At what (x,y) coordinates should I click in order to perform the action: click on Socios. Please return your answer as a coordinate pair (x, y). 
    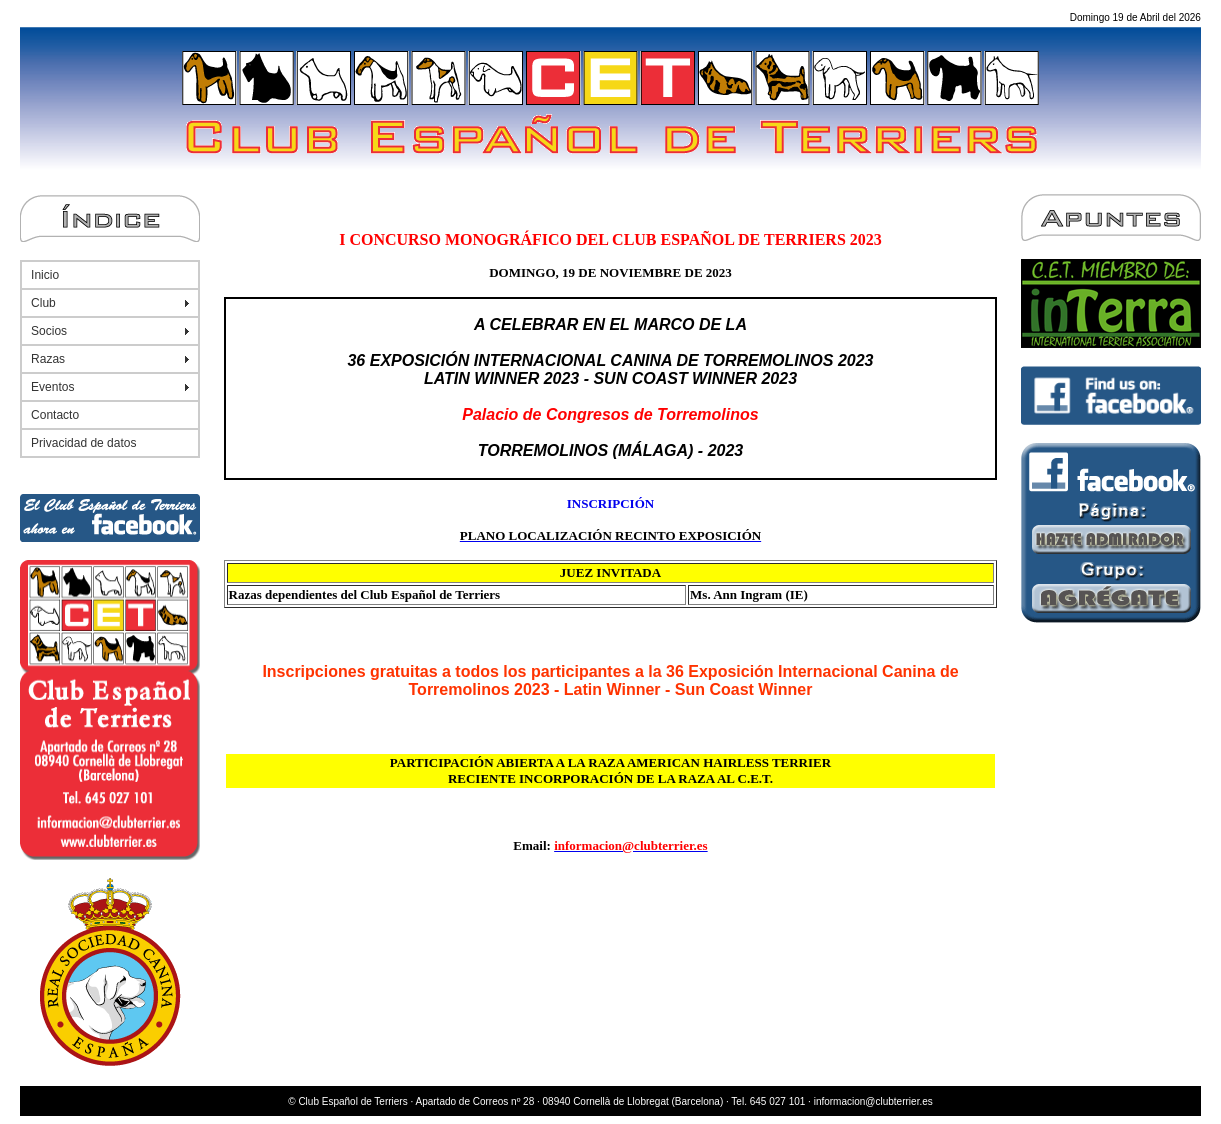
    Looking at the image, I should click on (49, 331).